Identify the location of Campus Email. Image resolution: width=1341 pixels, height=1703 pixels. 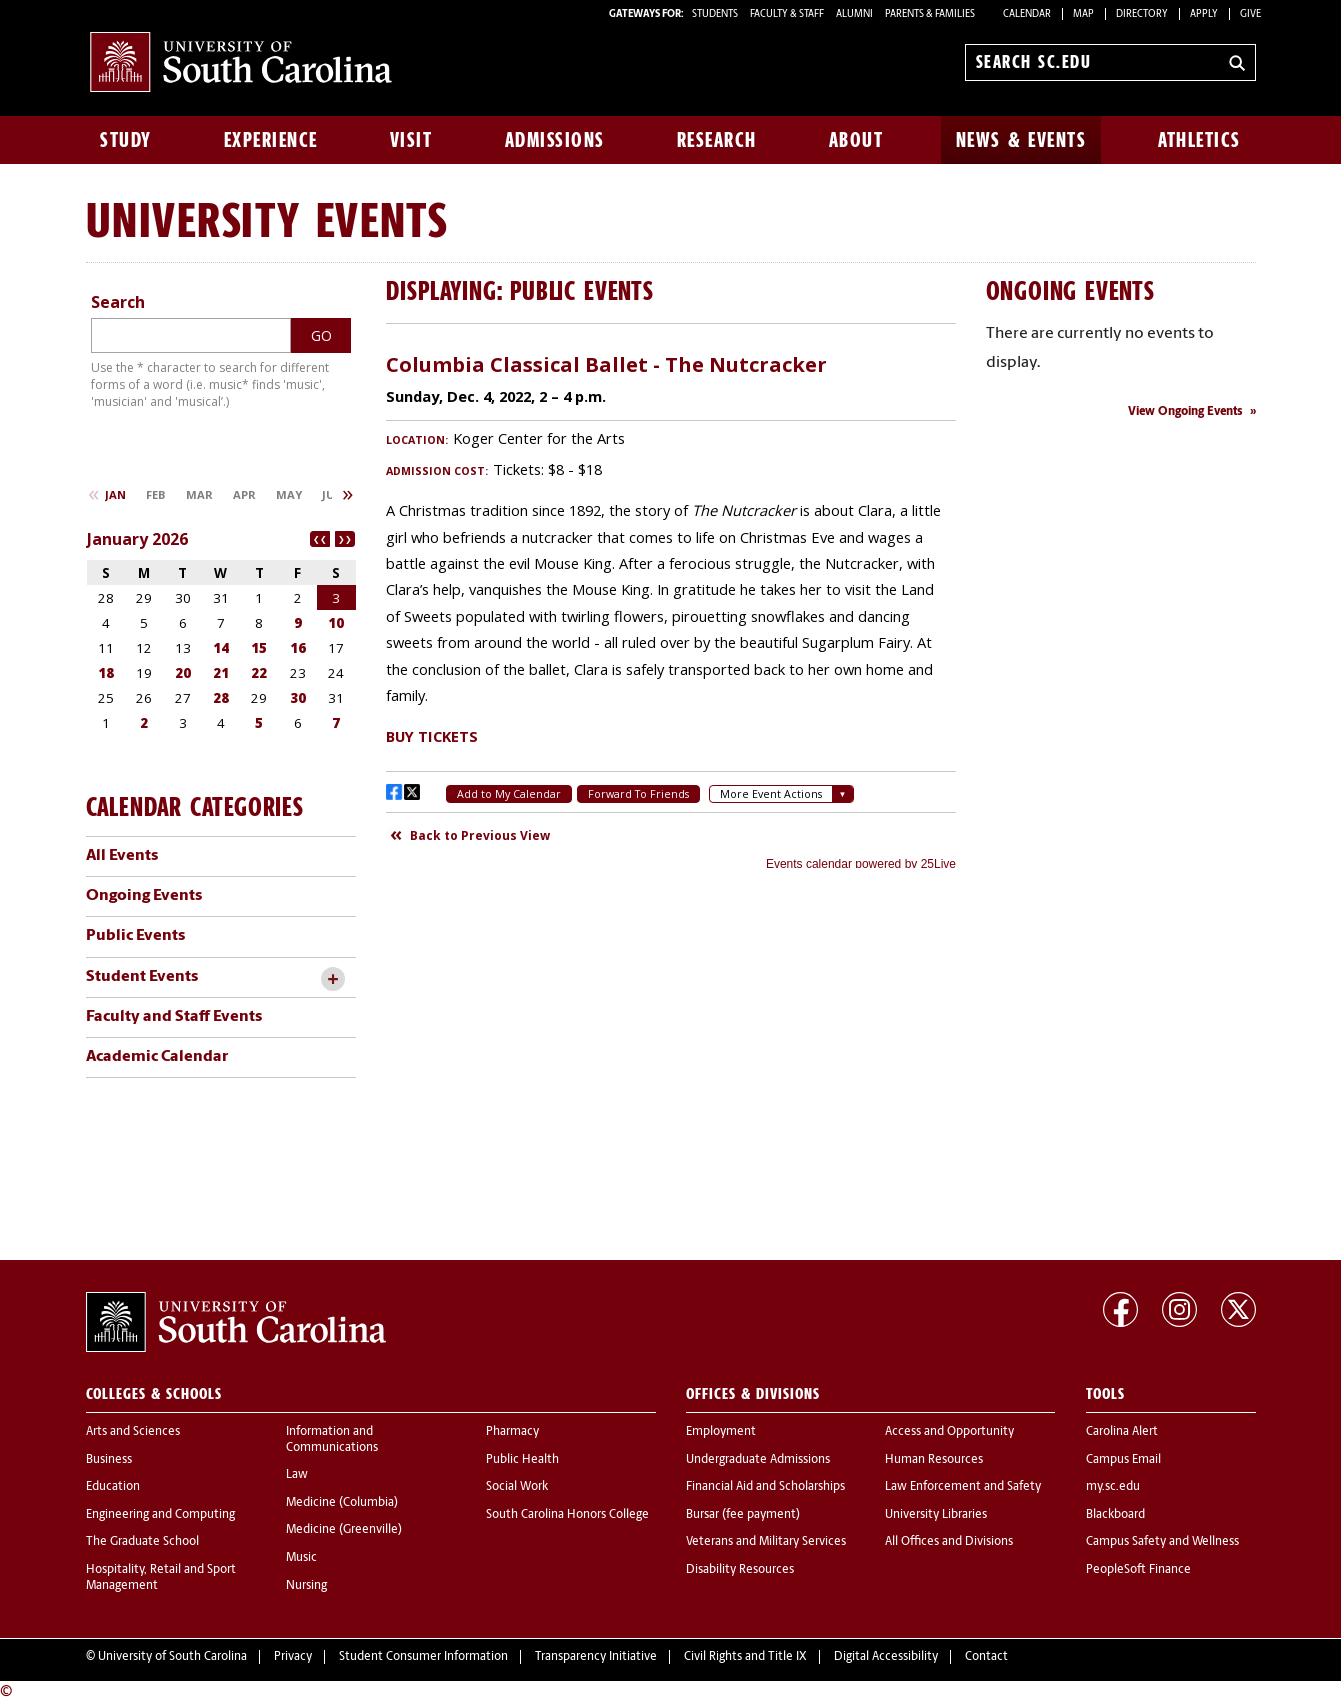
(1123, 1460).